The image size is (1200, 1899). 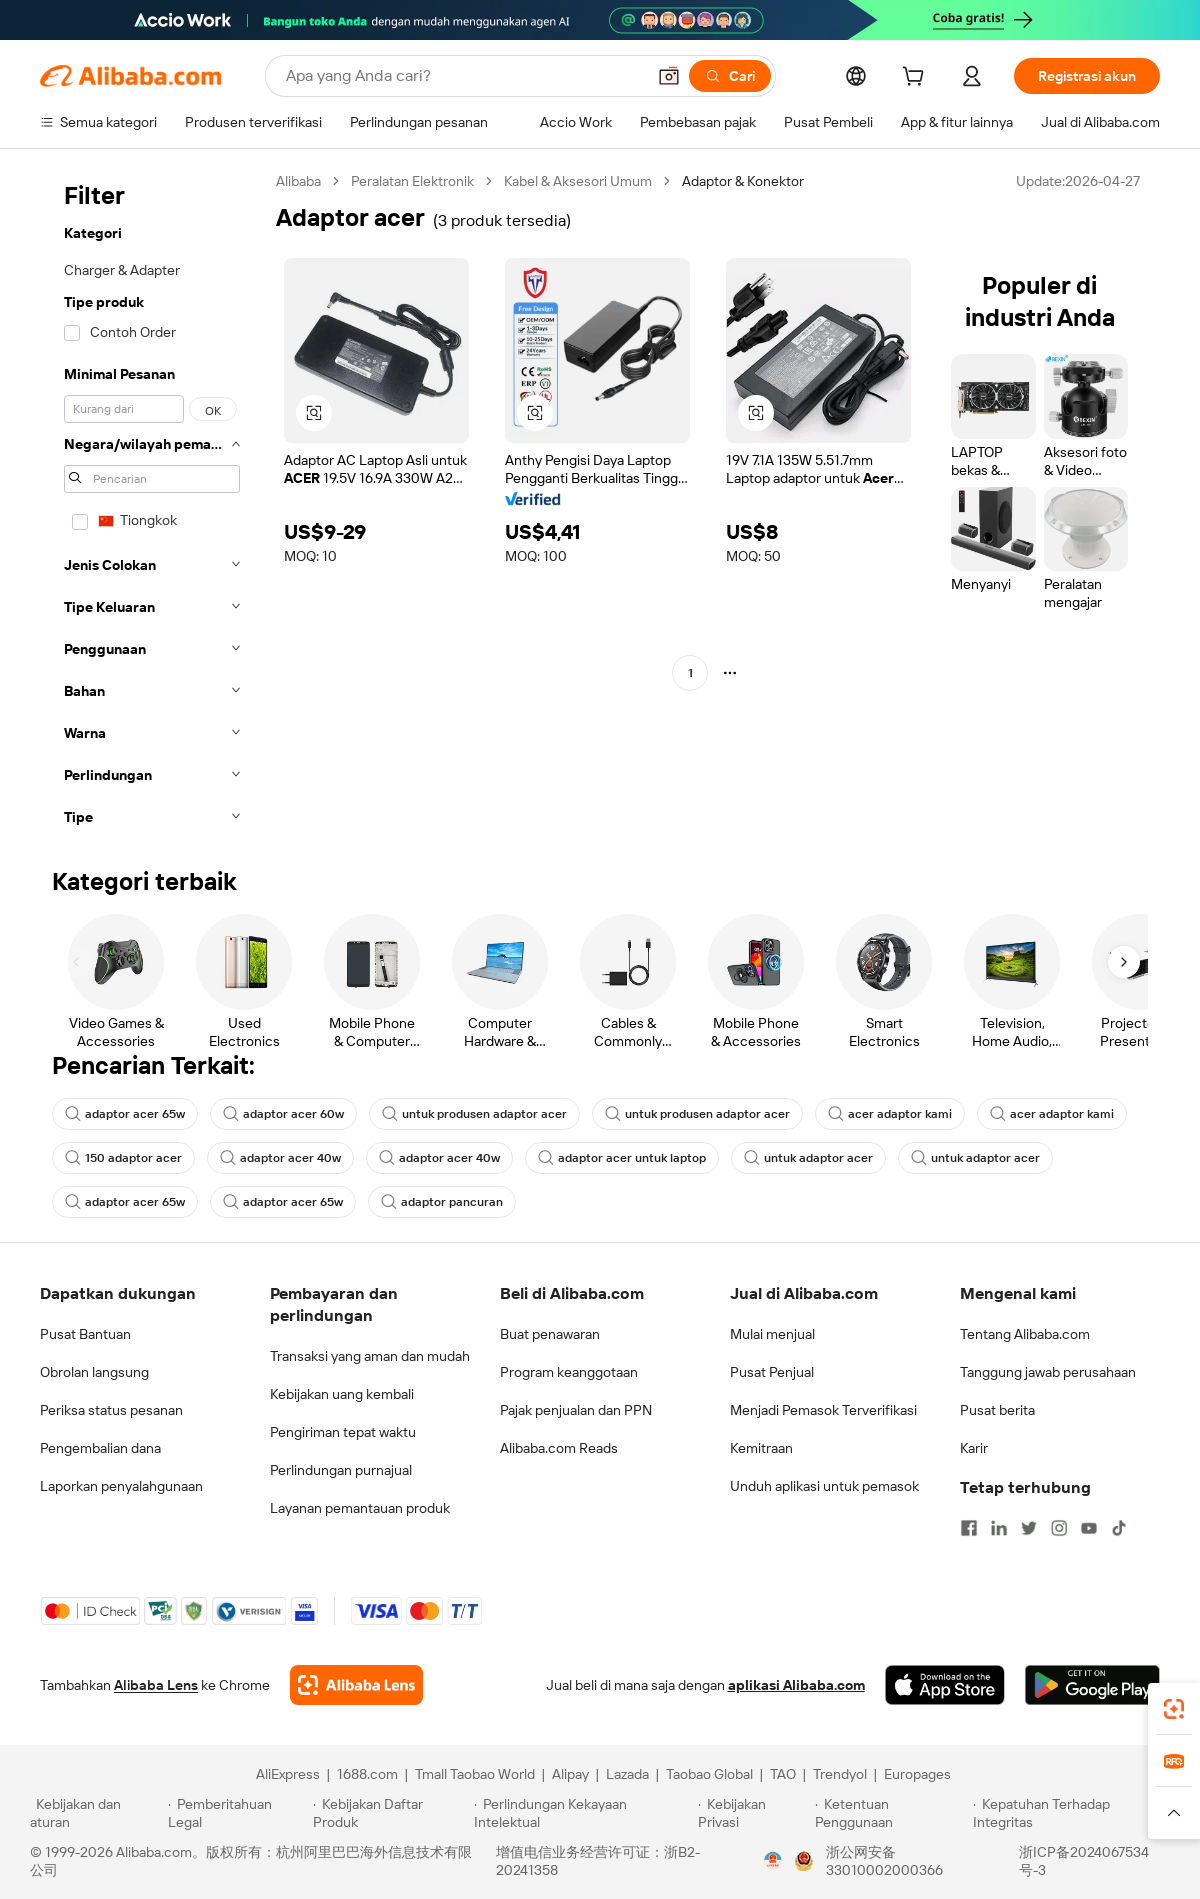 What do you see at coordinates (627, 1774) in the screenshot?
I see `Lazada [Visit Lazada]` at bounding box center [627, 1774].